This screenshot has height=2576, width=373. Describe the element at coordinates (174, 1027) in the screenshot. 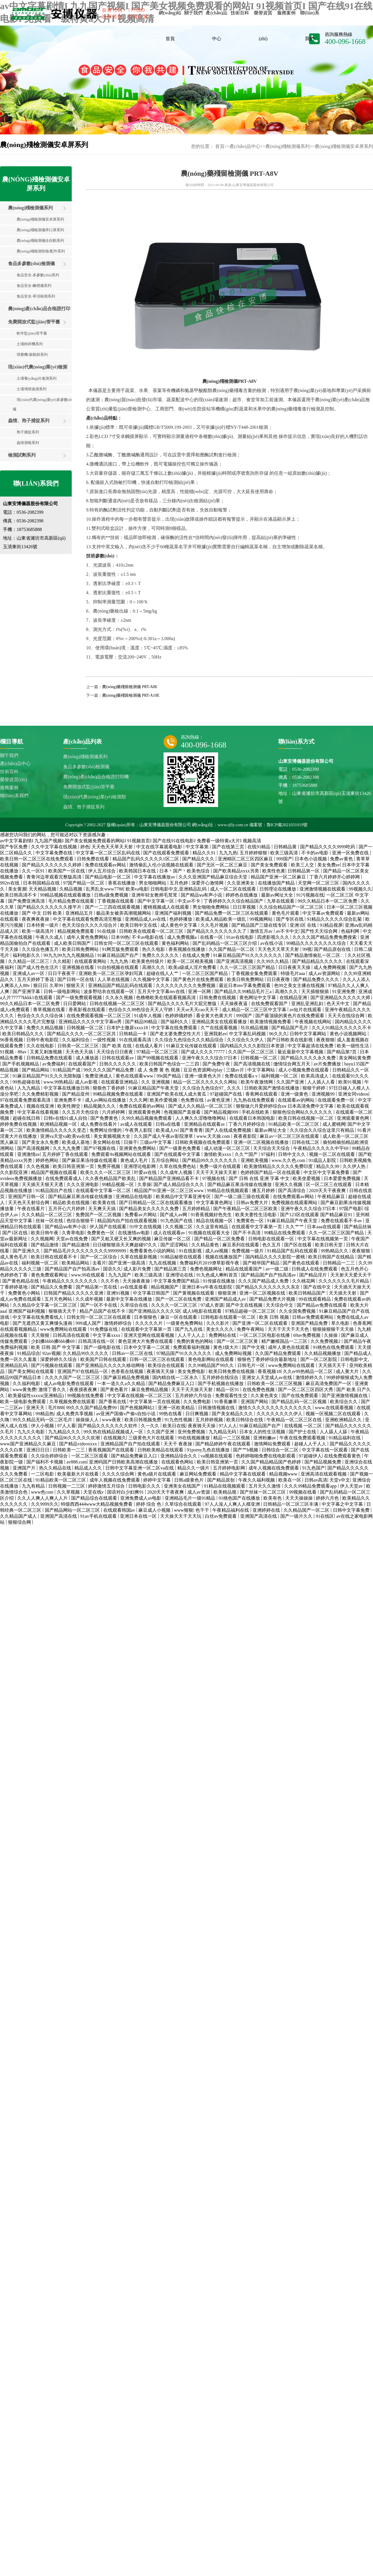

I see `中文字幕在线免费观看` at that location.